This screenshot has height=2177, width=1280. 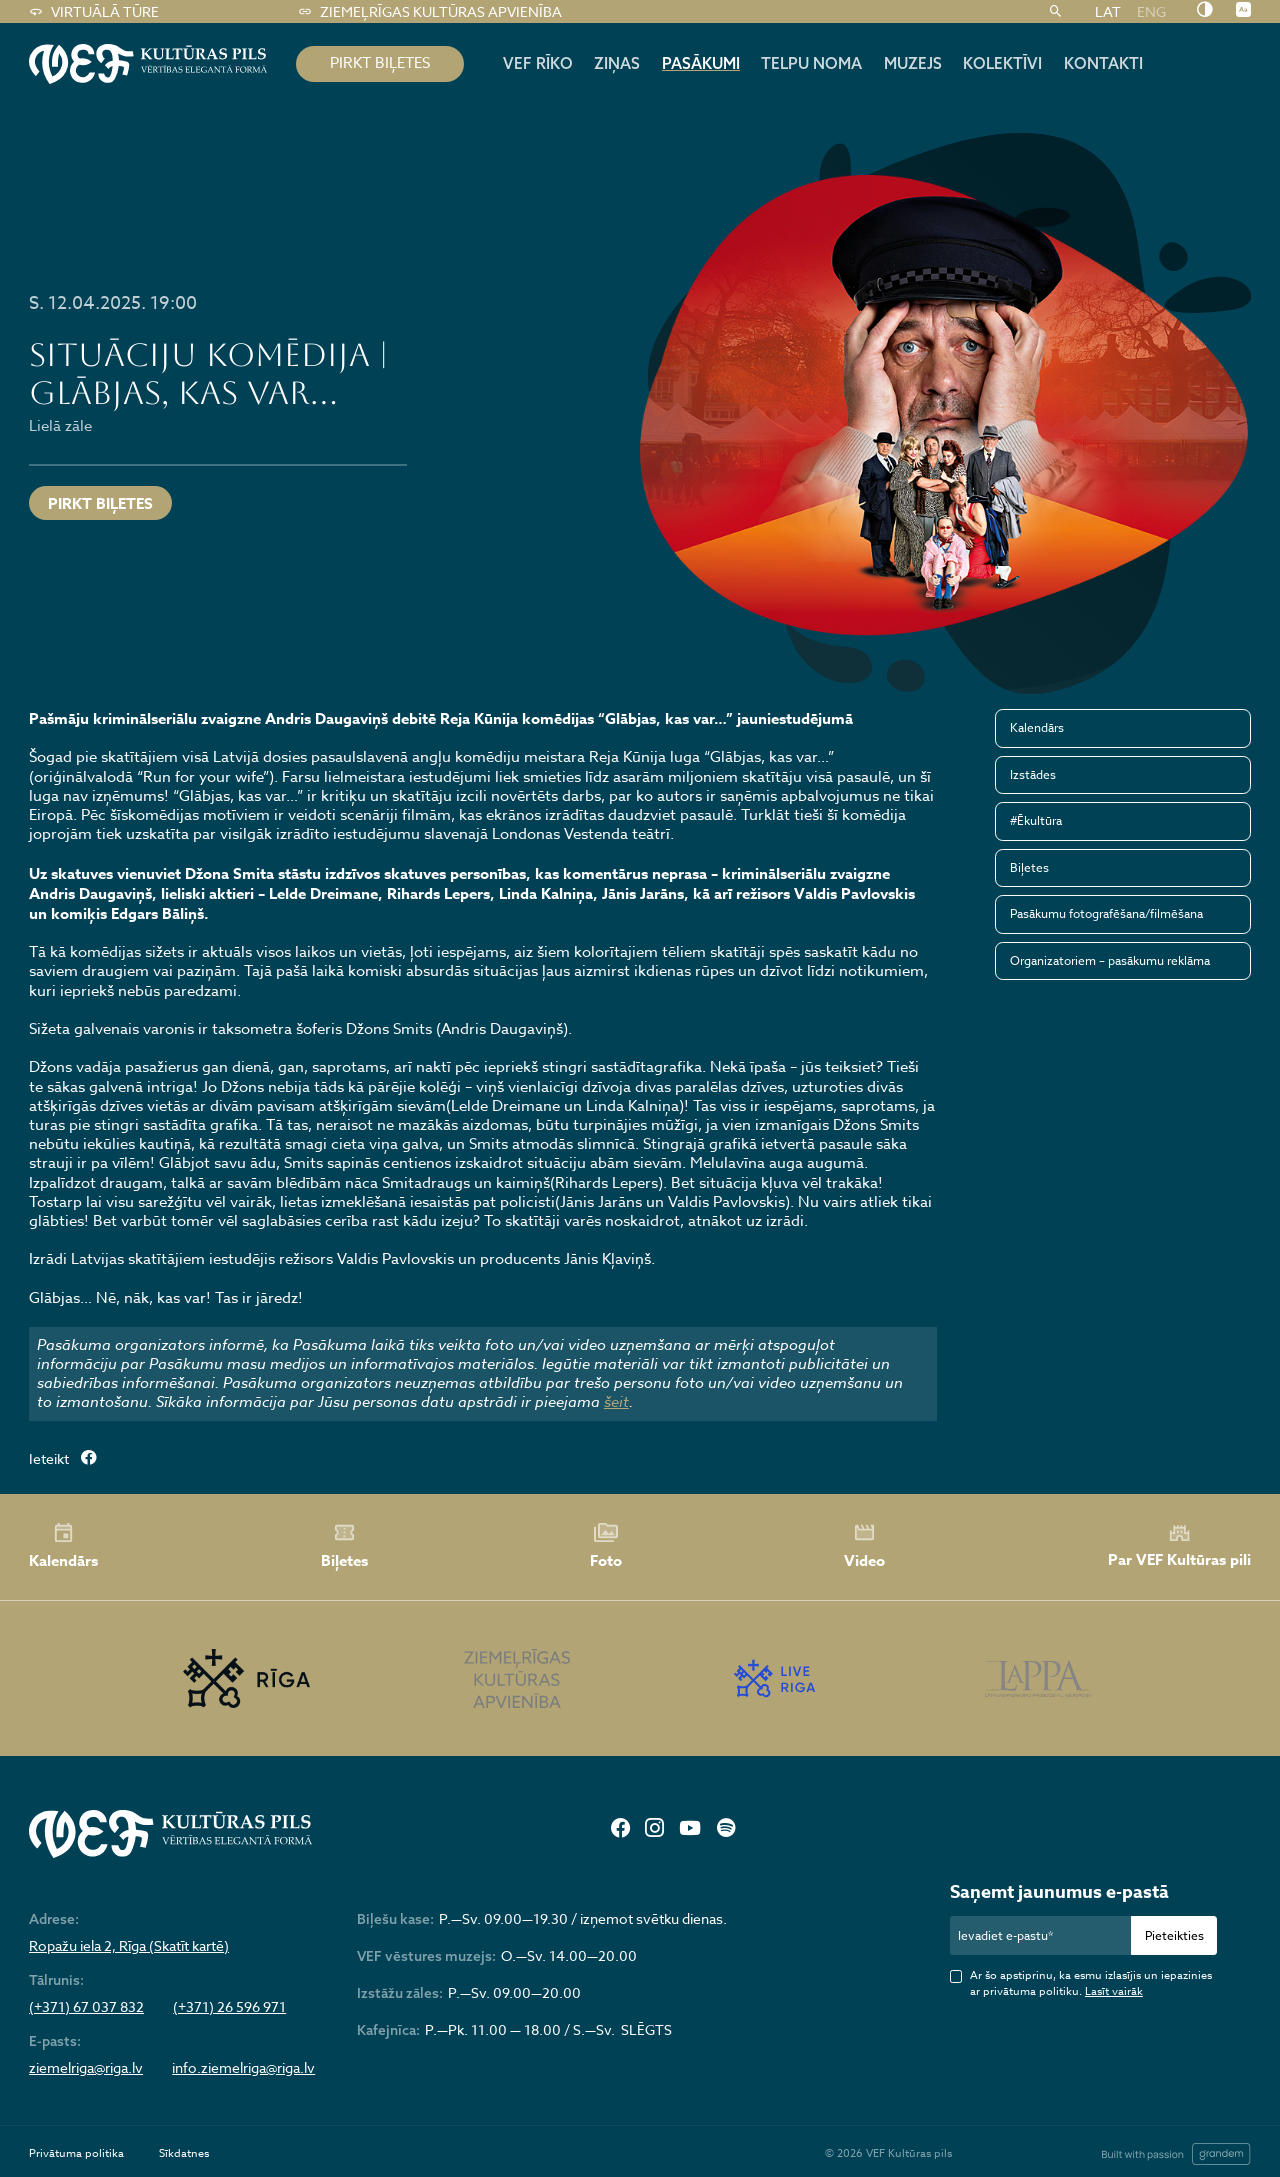 What do you see at coordinates (380, 63) in the screenshot?
I see `pirkt biļetes` at bounding box center [380, 63].